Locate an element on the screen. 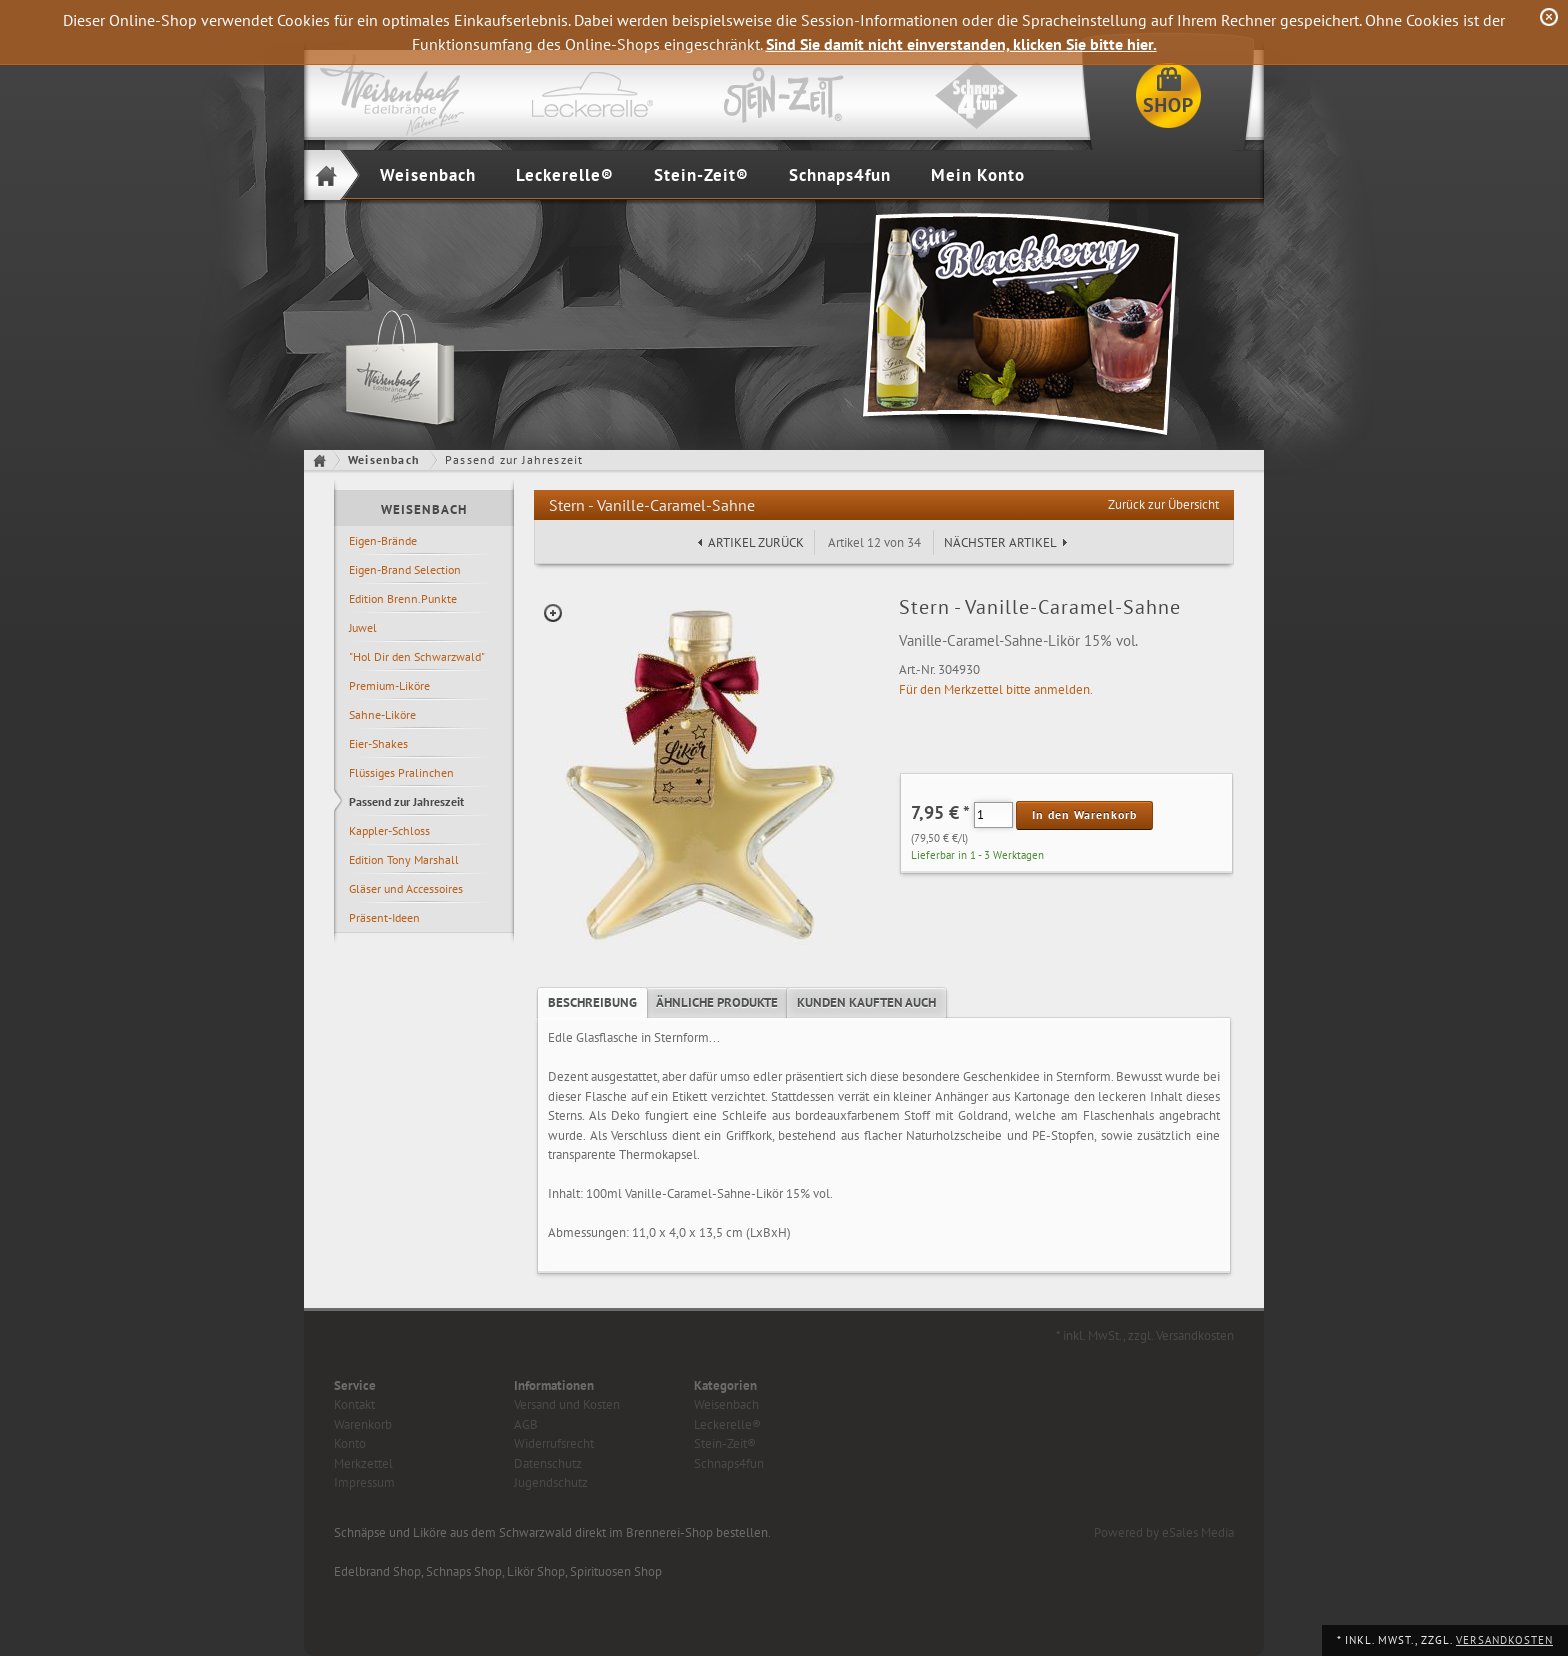 Image resolution: width=1568 pixels, height=1656 pixels. Für den Merkzettel bitte anmelden. is located at coordinates (996, 689).